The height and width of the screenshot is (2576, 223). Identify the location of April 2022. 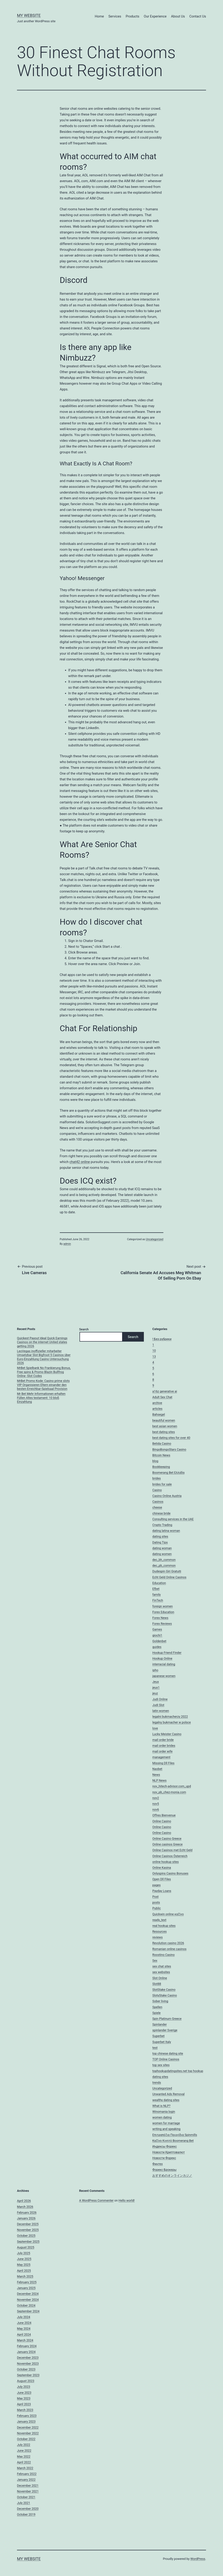
(24, 2462).